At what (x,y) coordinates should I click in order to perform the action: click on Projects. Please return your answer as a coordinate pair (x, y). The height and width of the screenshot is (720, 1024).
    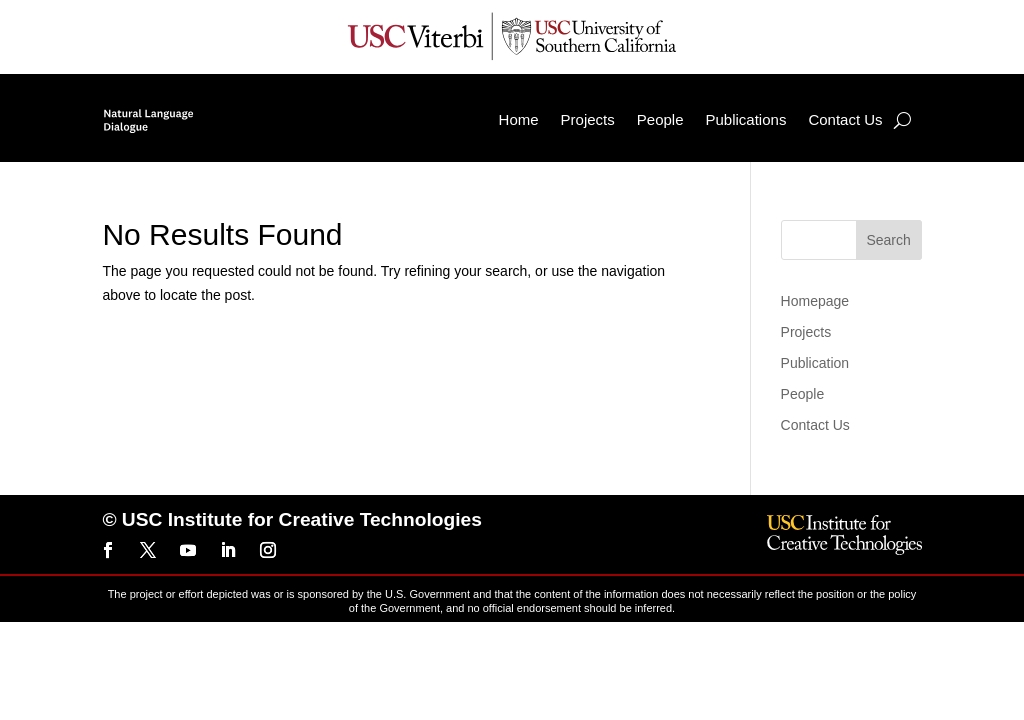
    Looking at the image, I should click on (588, 119).